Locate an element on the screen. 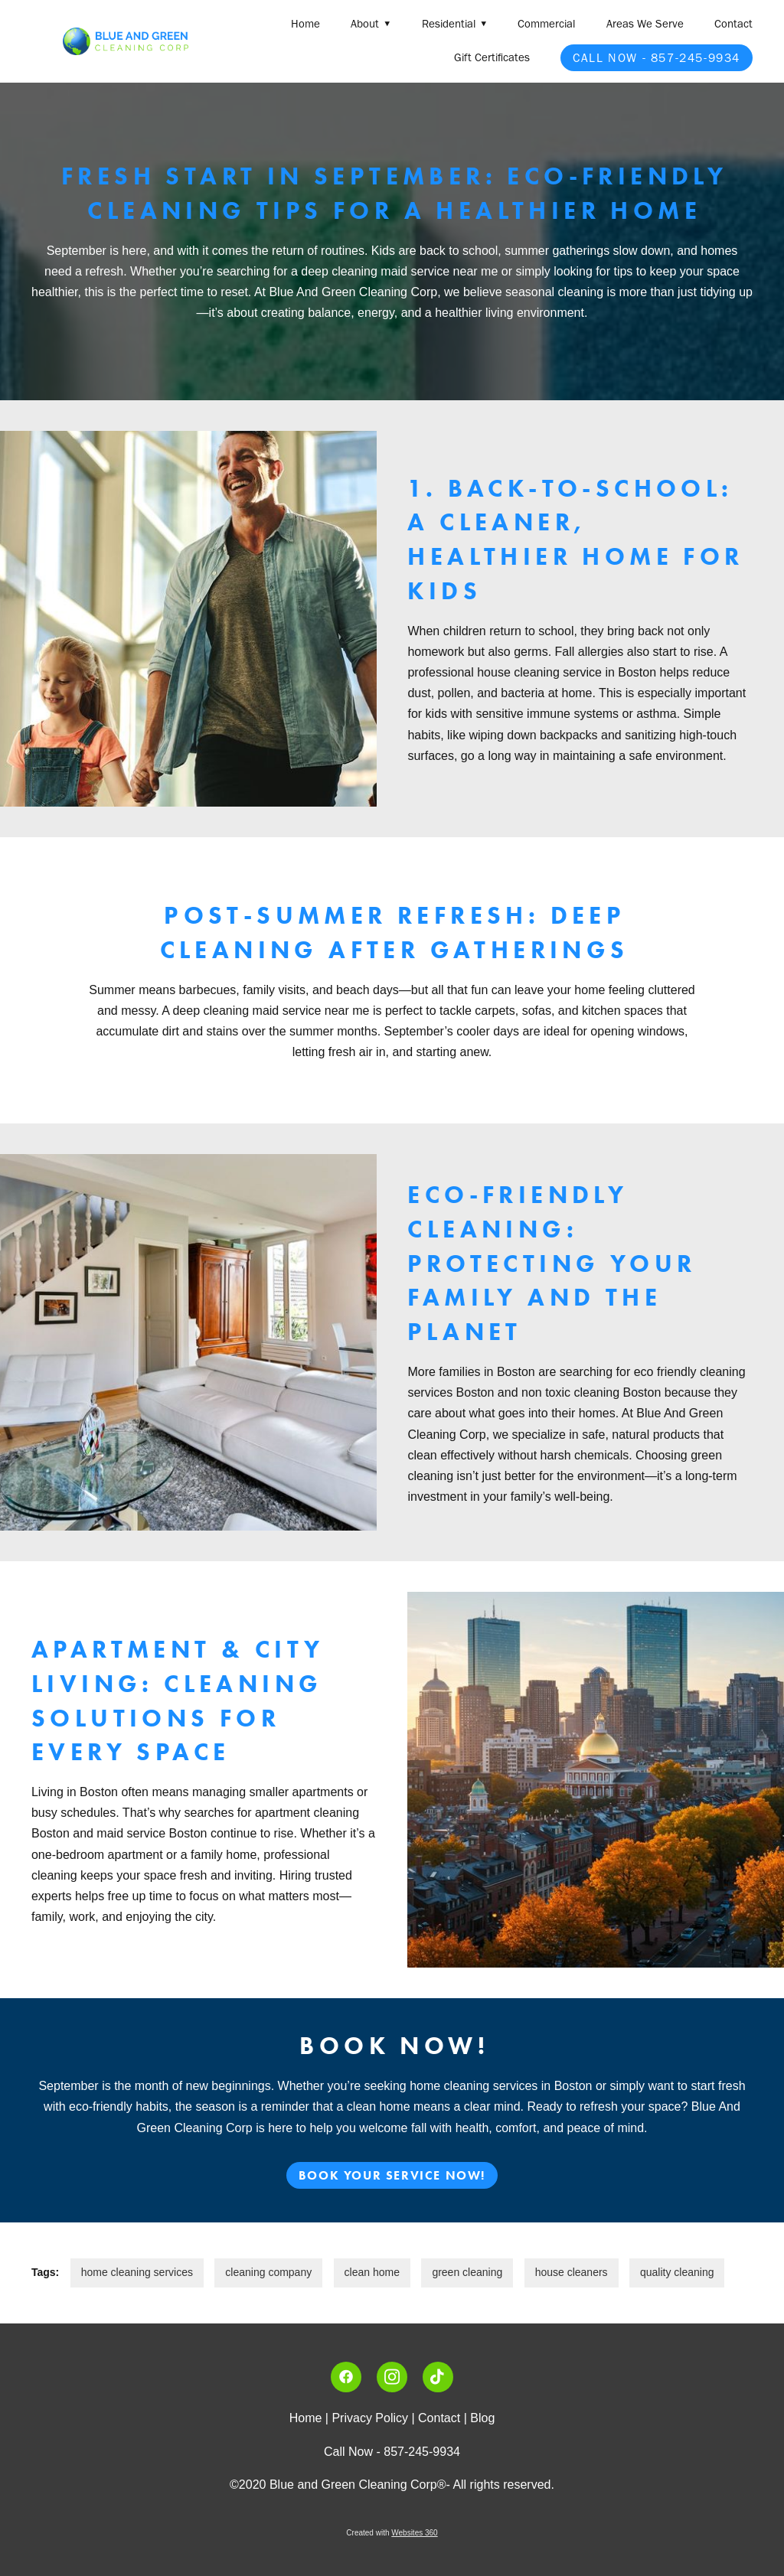  Created with is located at coordinates (391, 2533).